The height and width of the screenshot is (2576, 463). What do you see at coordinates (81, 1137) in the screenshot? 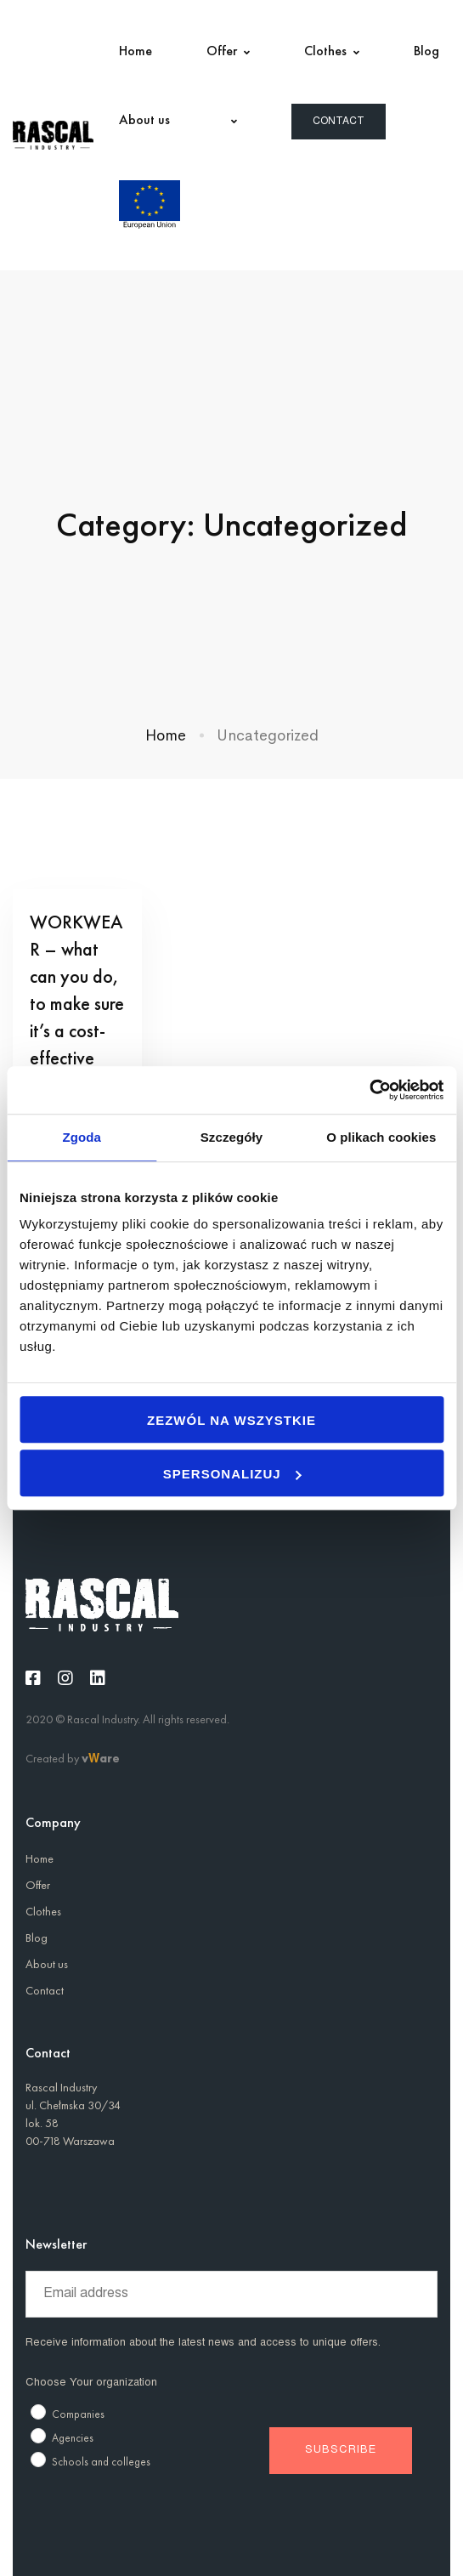
I see `Zgoda [tab]` at bounding box center [81, 1137].